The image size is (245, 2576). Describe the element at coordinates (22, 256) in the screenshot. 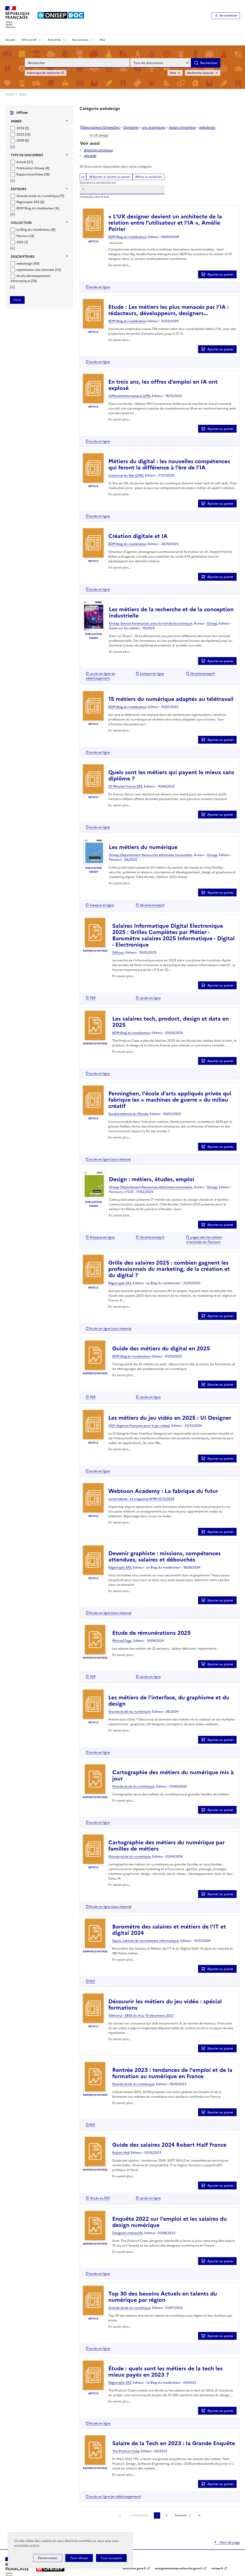

I see `Descripteurs` at that location.